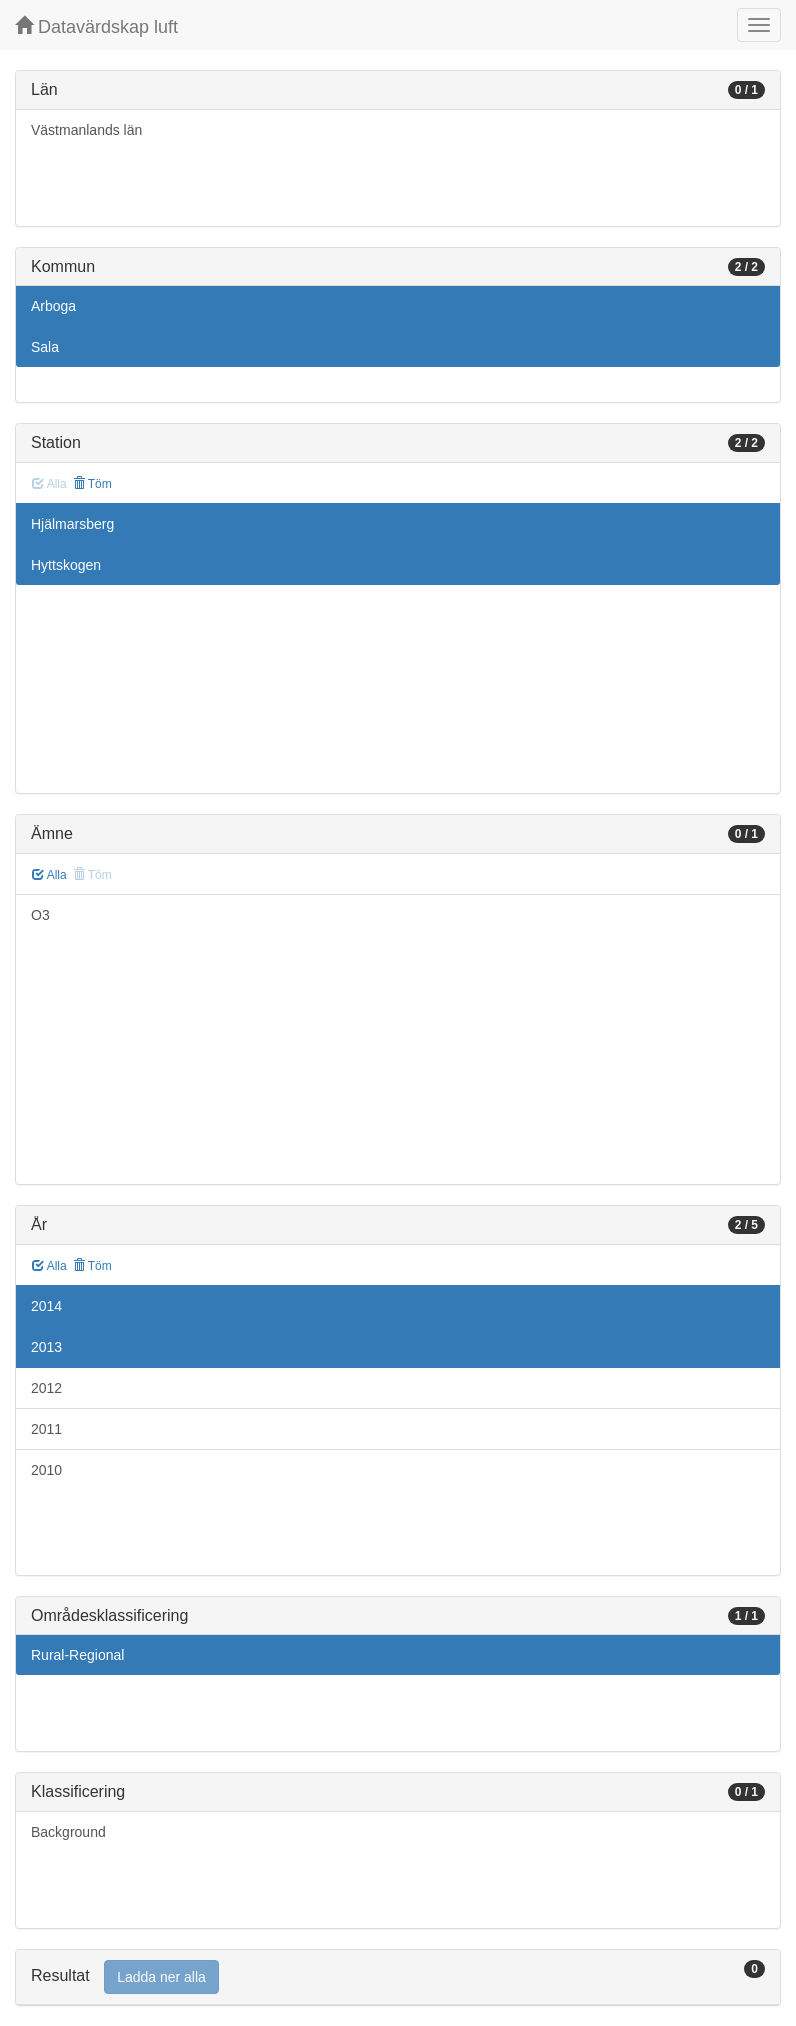 Image resolution: width=796 pixels, height=2026 pixels. I want to click on [tab], so click(398, 1977).